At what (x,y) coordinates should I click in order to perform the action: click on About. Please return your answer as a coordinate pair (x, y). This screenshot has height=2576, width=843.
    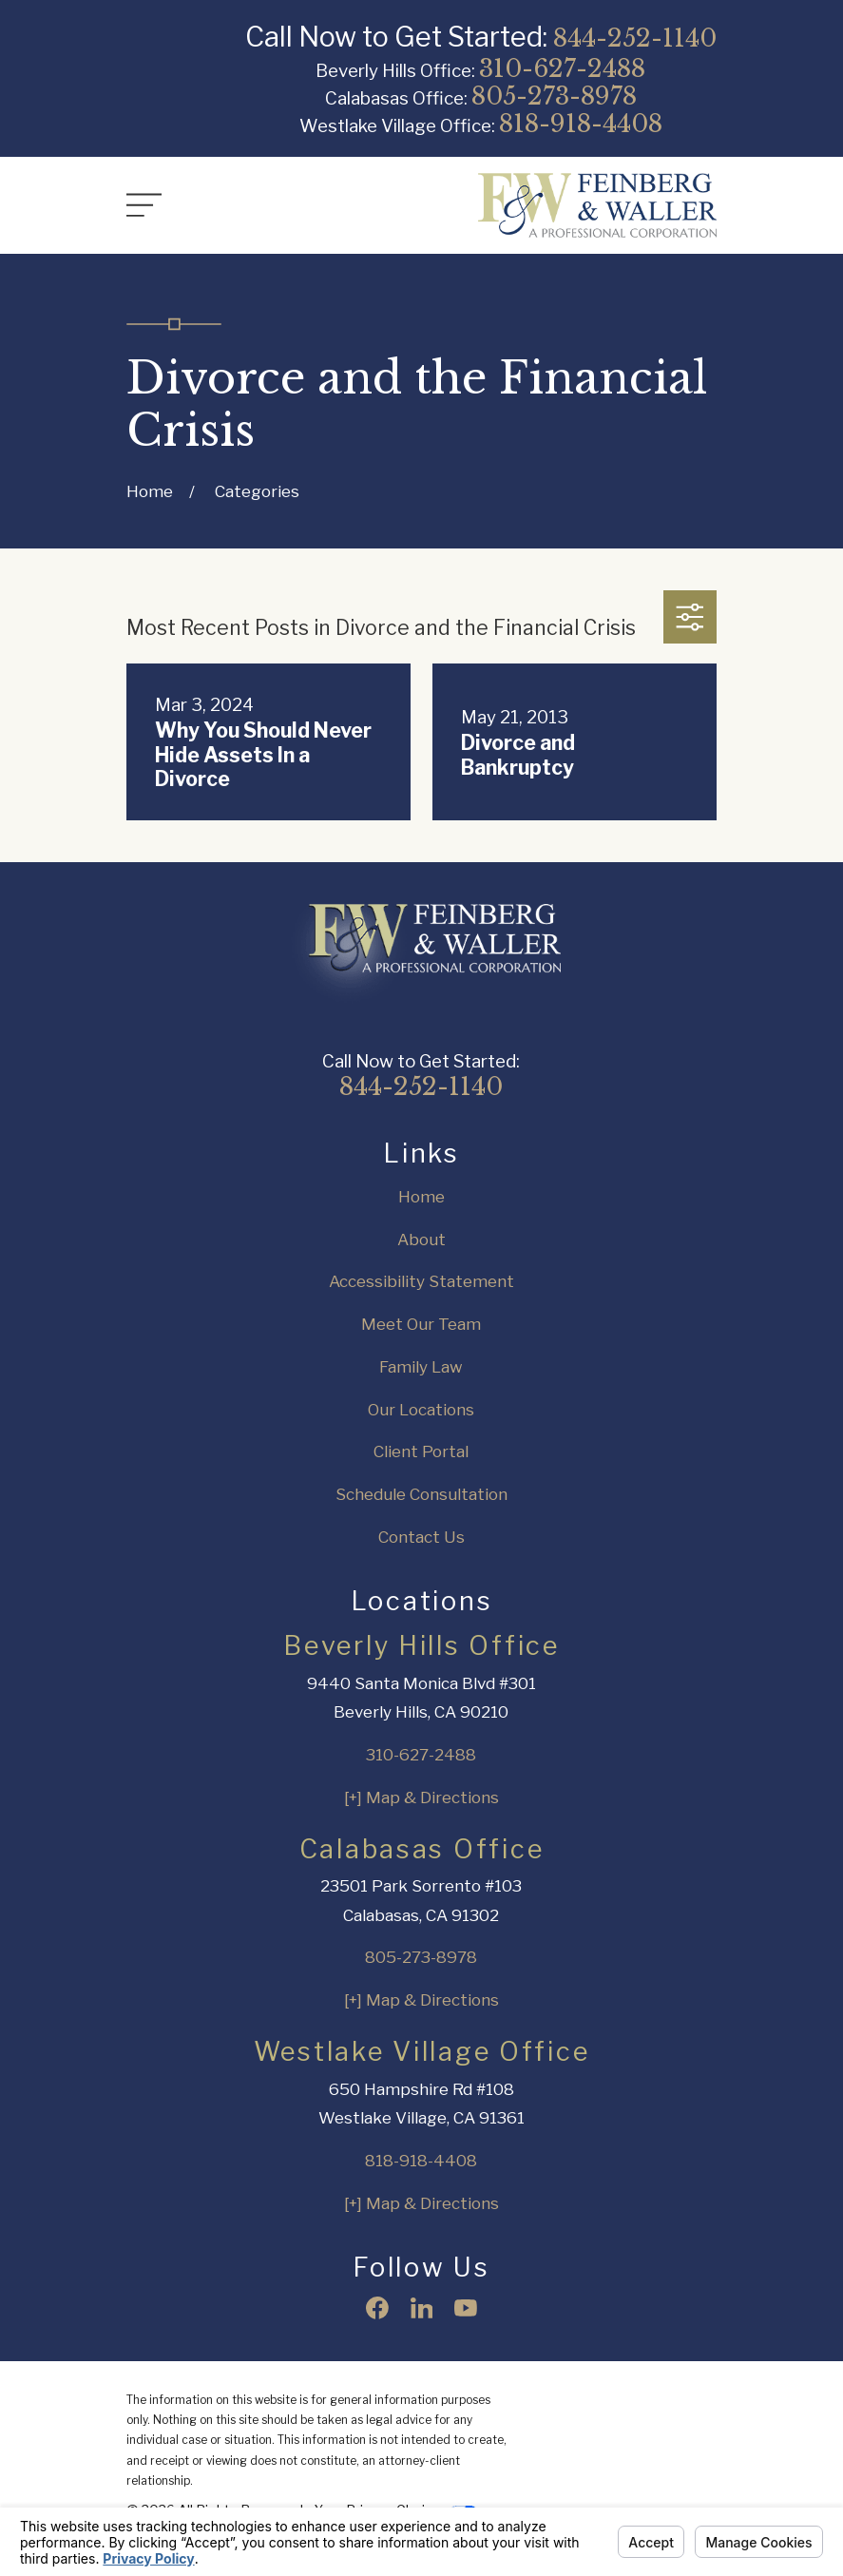
    Looking at the image, I should click on (421, 1239).